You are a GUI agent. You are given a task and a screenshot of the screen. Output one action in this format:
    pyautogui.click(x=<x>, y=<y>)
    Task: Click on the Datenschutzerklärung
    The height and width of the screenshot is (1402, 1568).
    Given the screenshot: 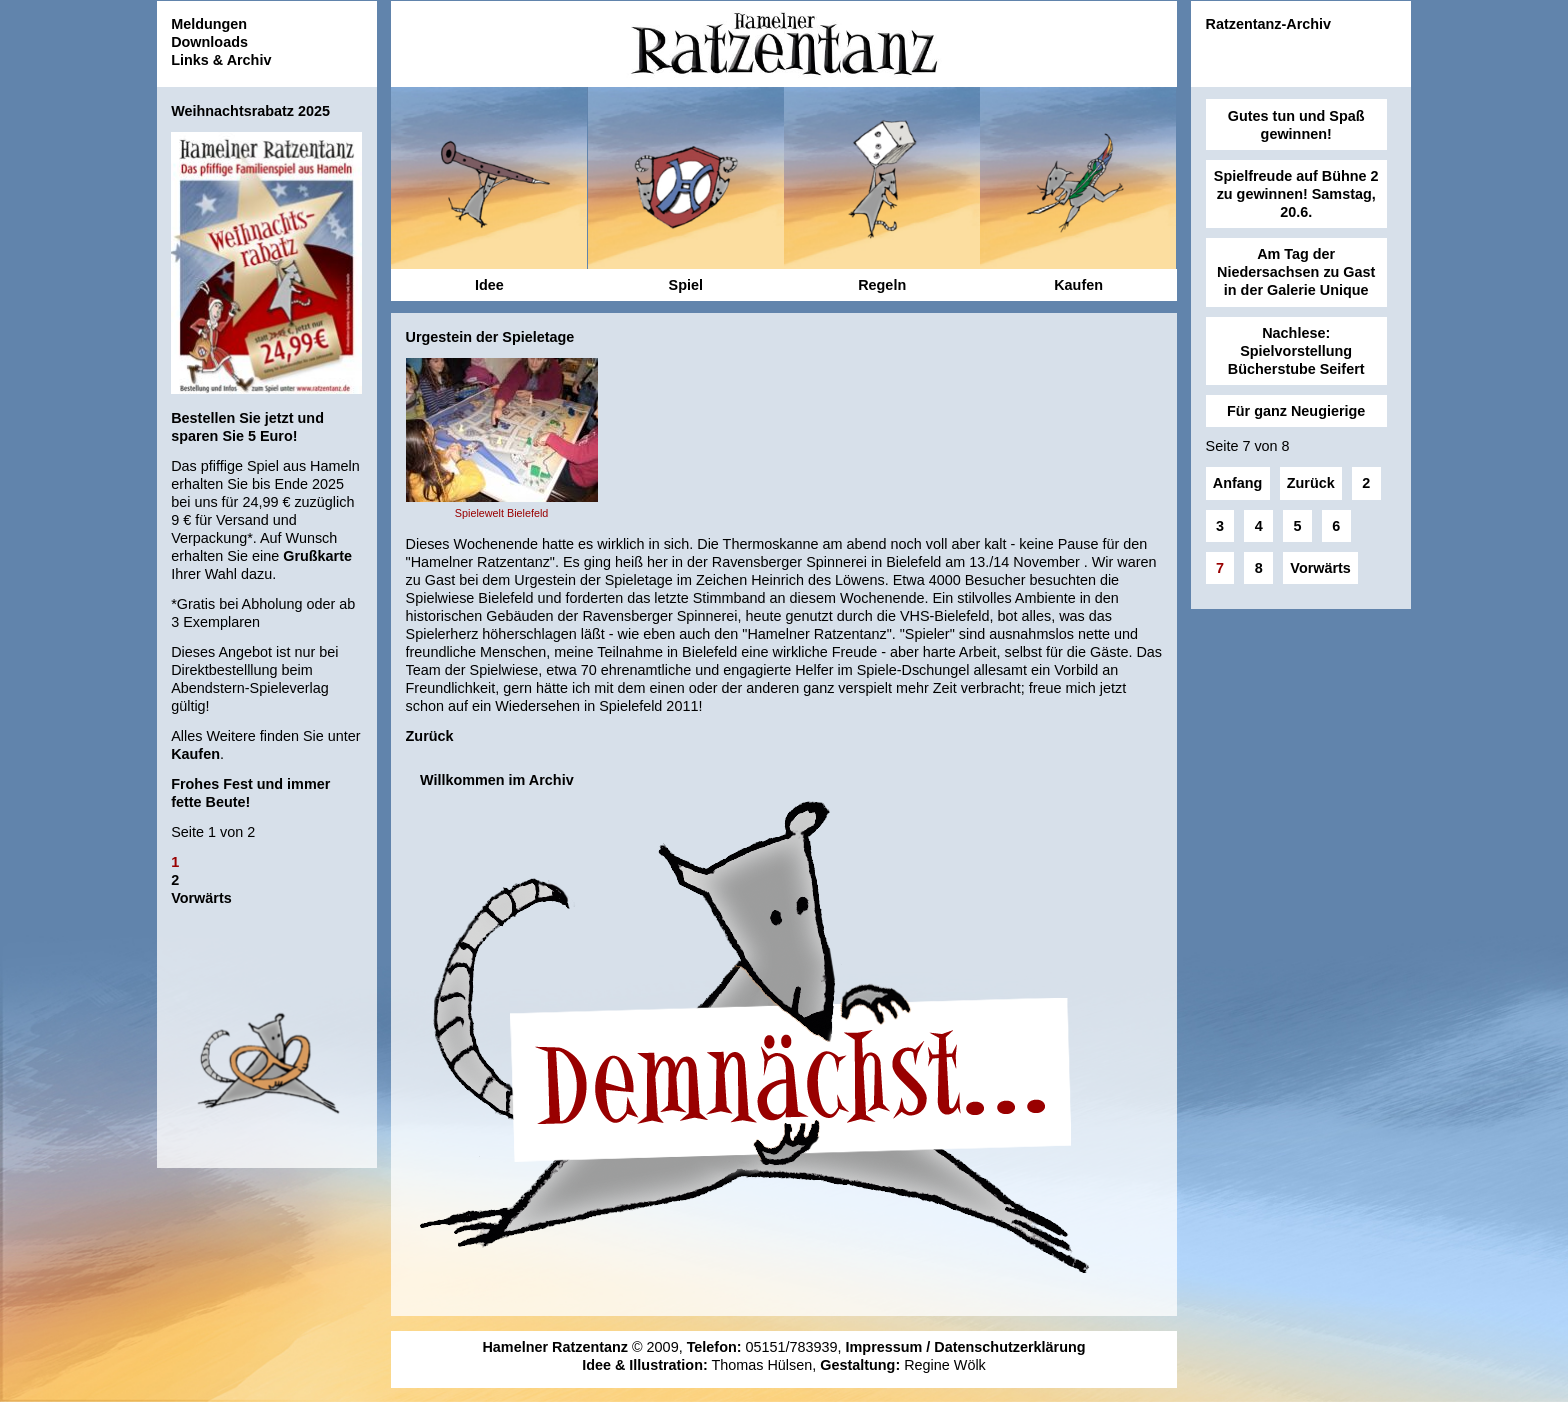 What is the action you would take?
    pyautogui.click(x=1009, y=1347)
    